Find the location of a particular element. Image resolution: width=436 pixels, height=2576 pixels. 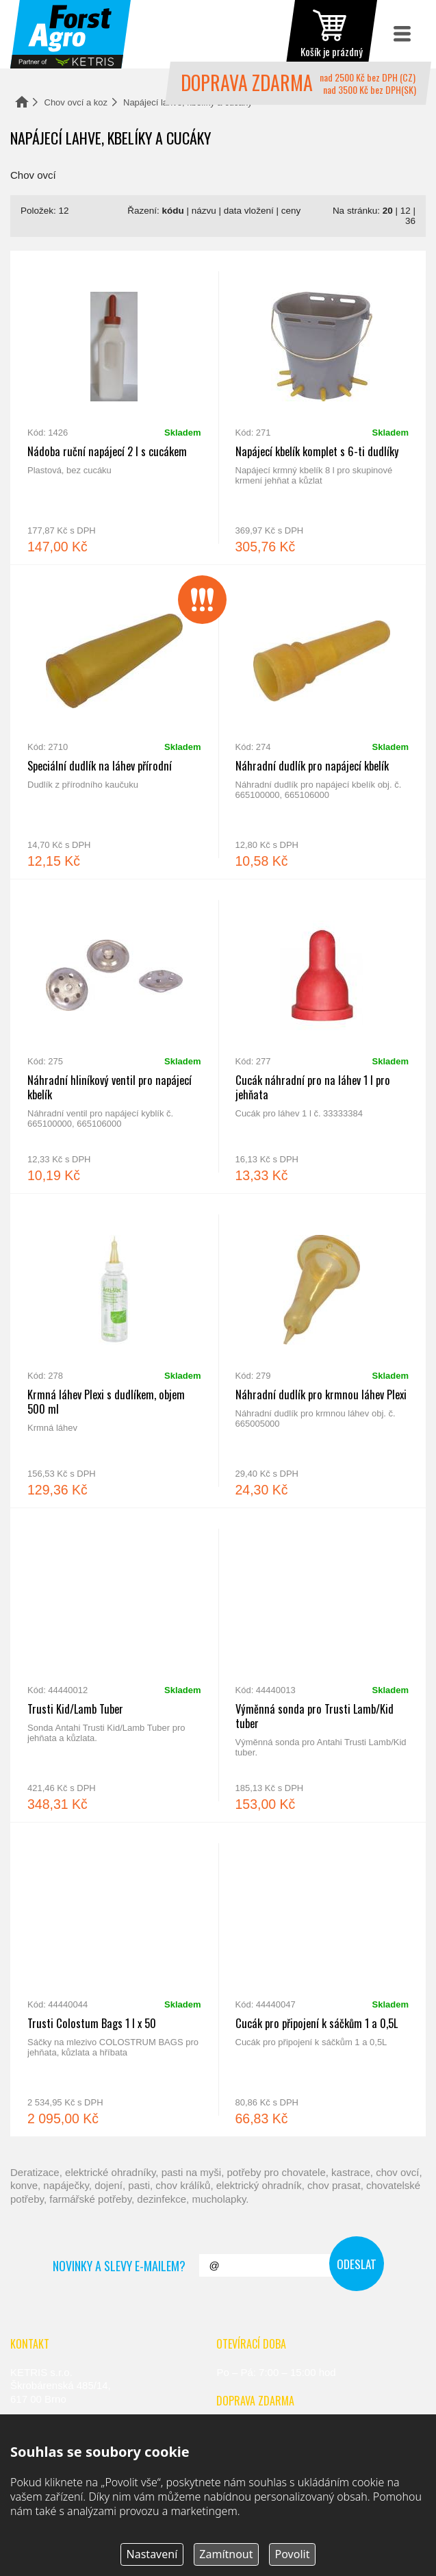

Domů is located at coordinates (22, 102).